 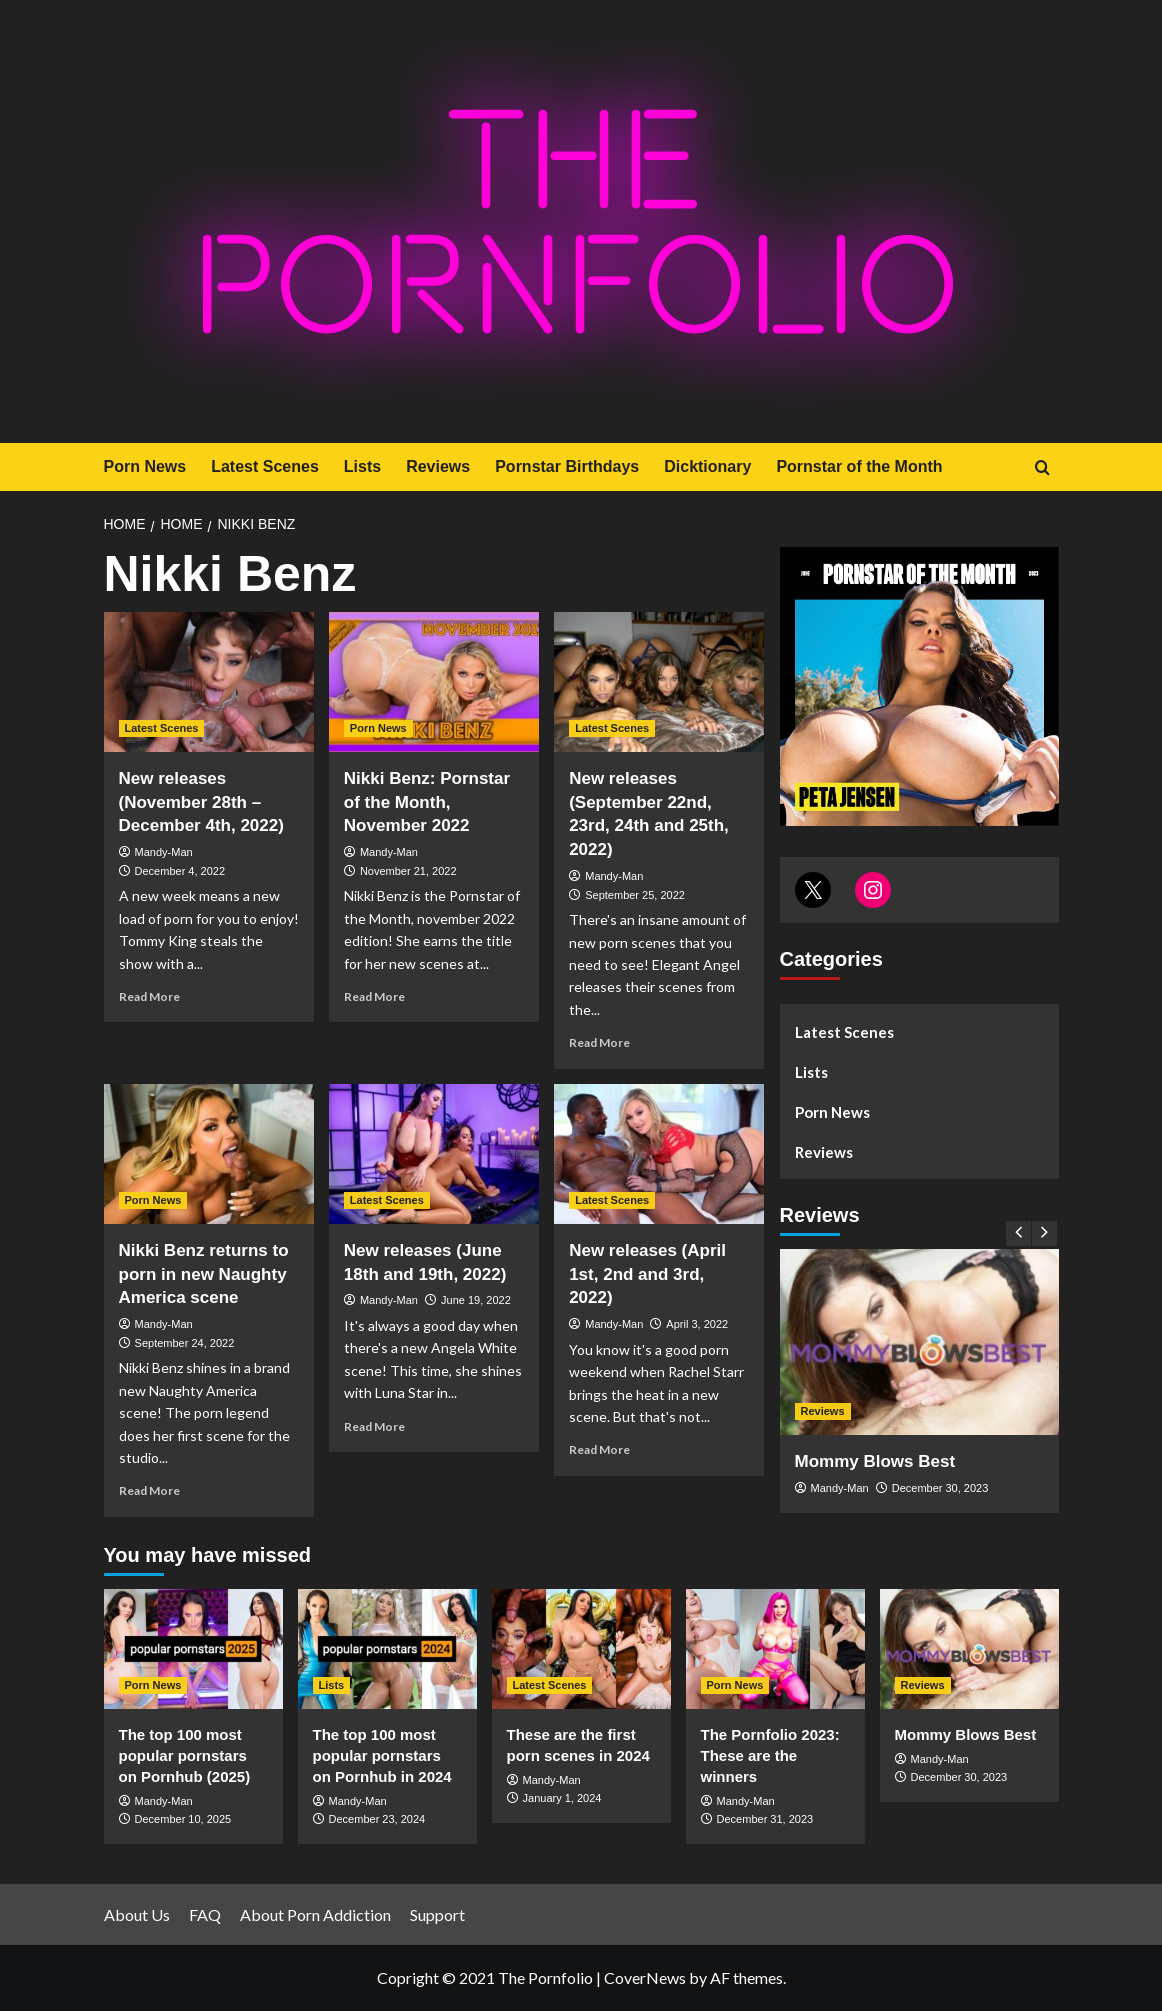 What do you see at coordinates (823, 1411) in the screenshot?
I see `Reviews [View all posts in Reviews]` at bounding box center [823, 1411].